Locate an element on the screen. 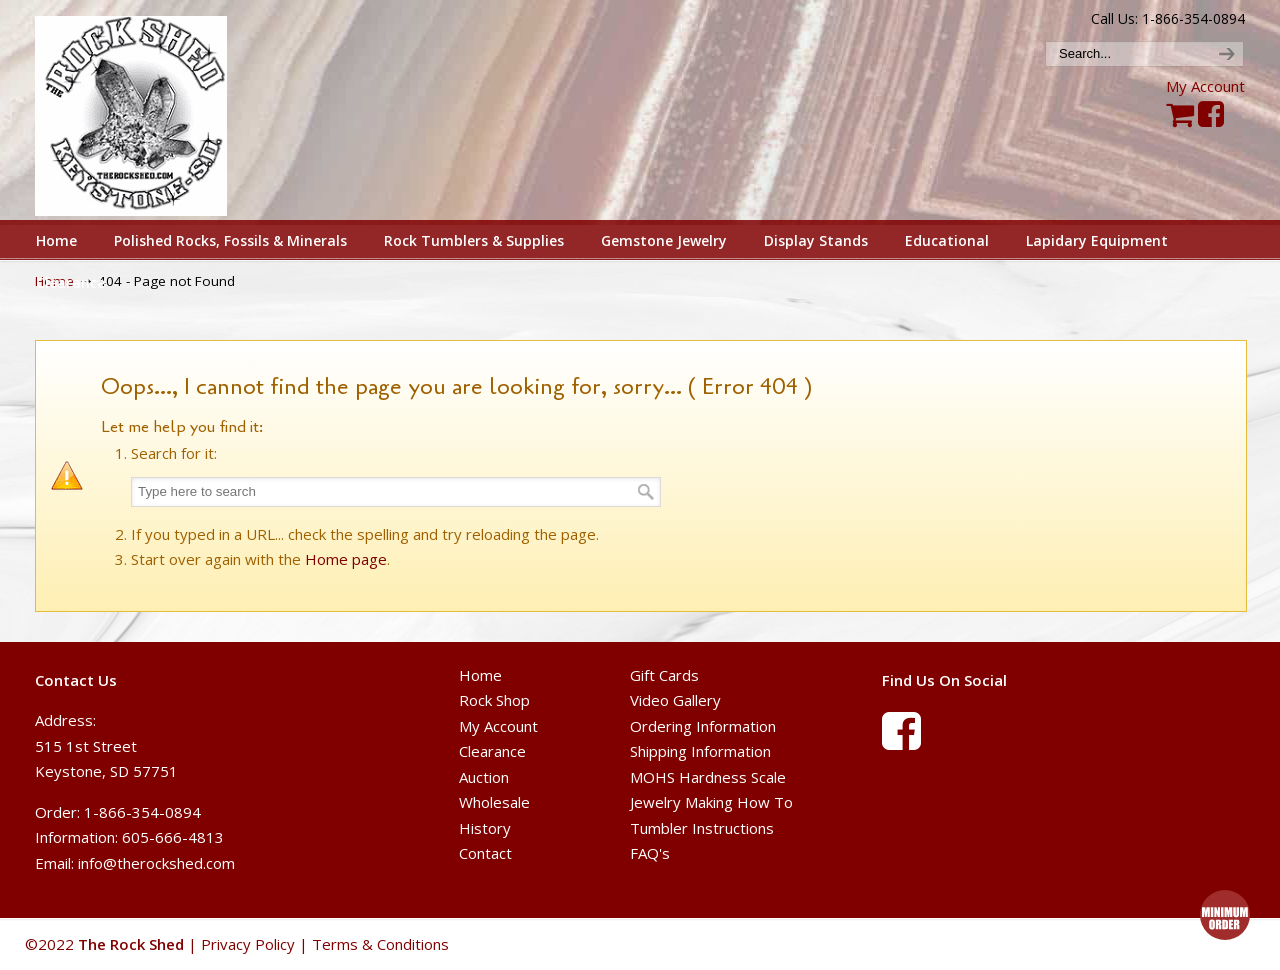 Image resolution: width=1280 pixels, height=970 pixels. MOHS Hardness Scale is located at coordinates (708, 777).